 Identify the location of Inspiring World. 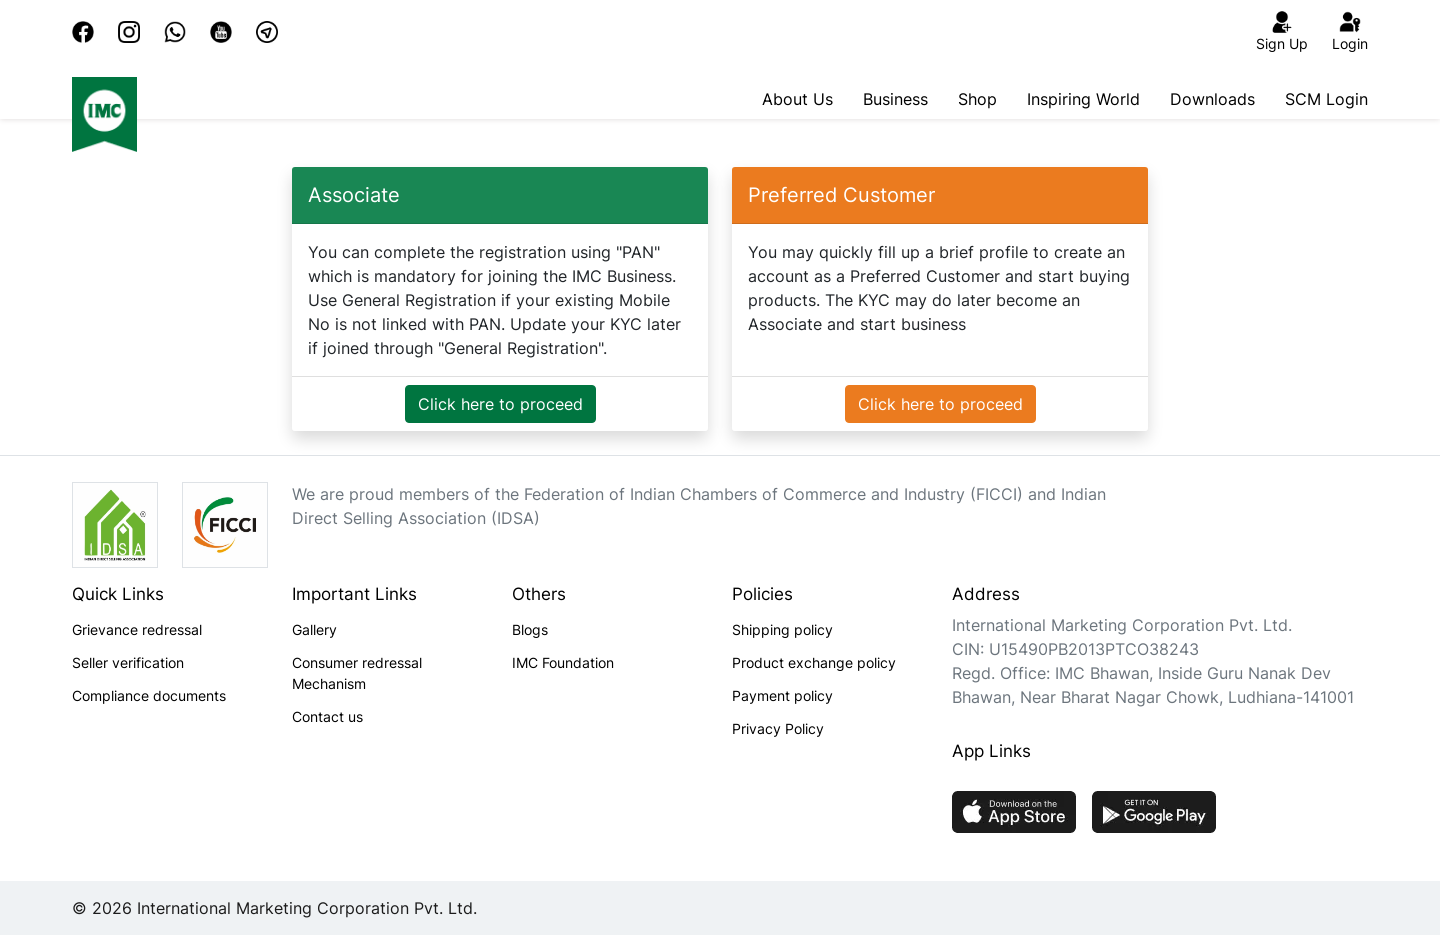
(1083, 99).